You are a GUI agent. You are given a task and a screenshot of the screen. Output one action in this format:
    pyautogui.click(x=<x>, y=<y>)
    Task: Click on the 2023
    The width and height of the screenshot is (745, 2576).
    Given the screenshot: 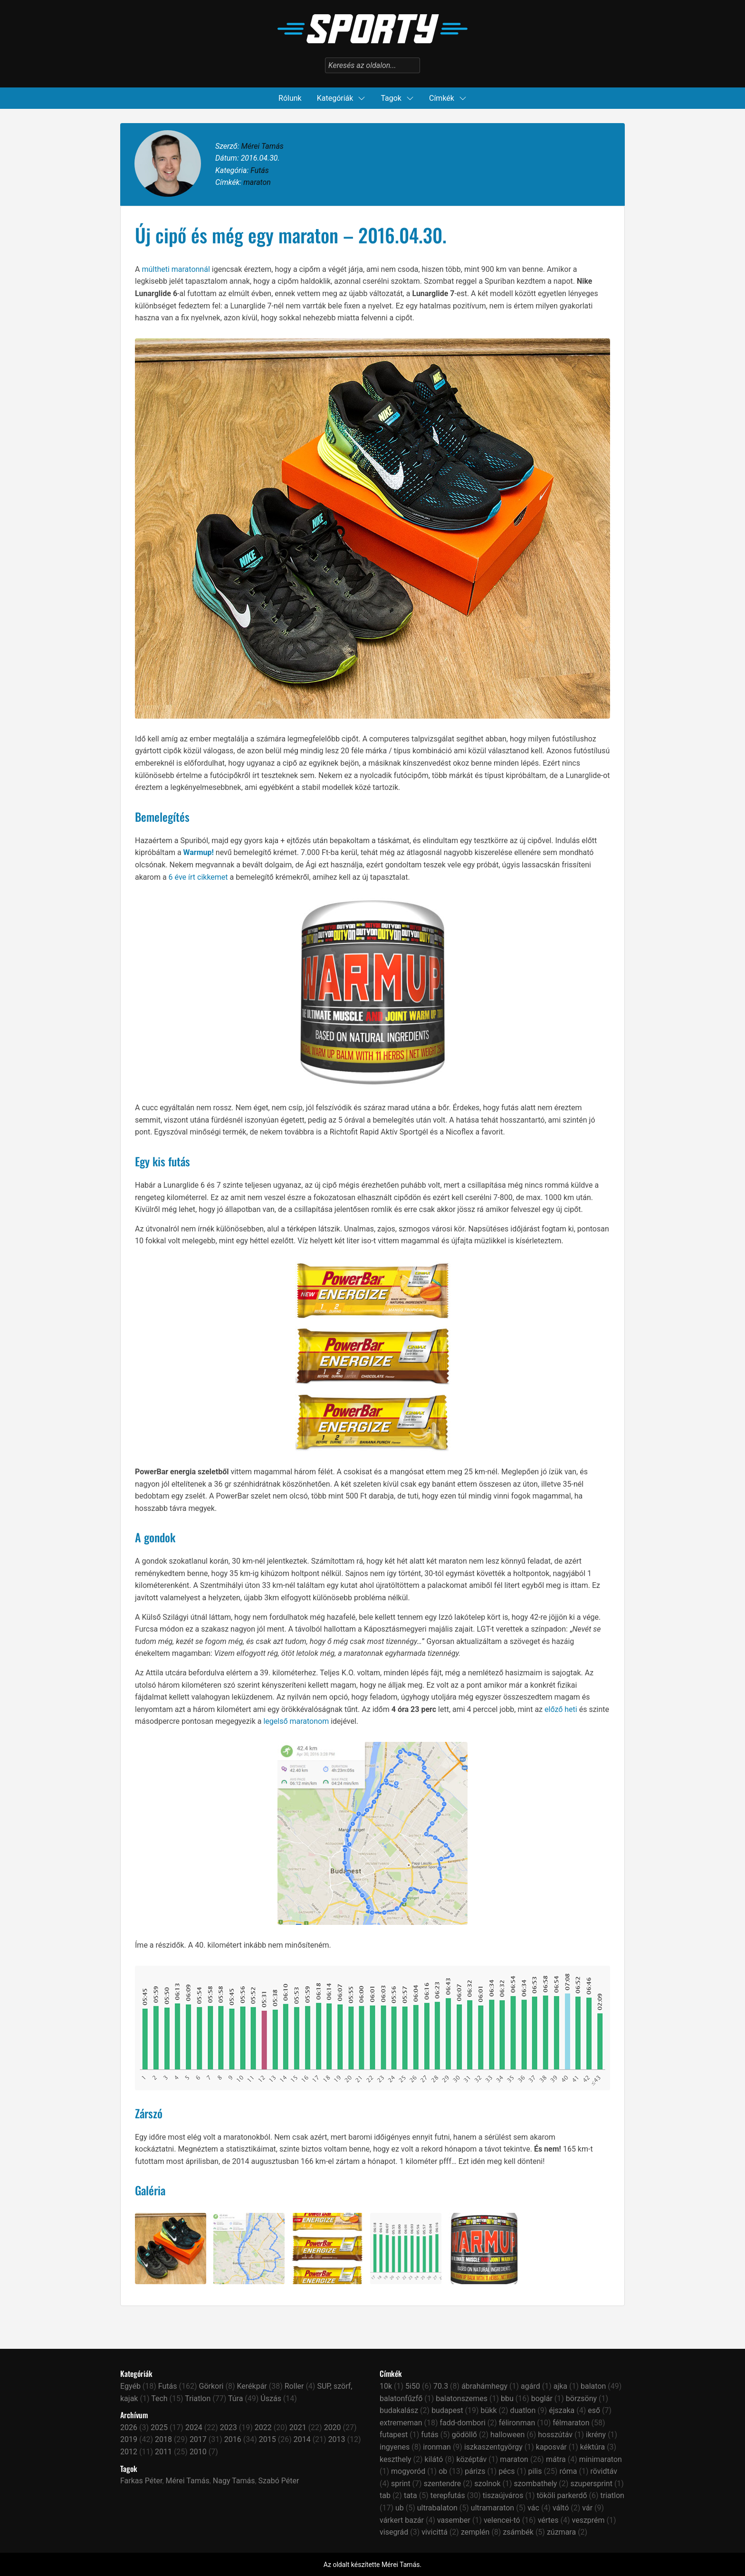 What is the action you would take?
    pyautogui.click(x=228, y=2427)
    